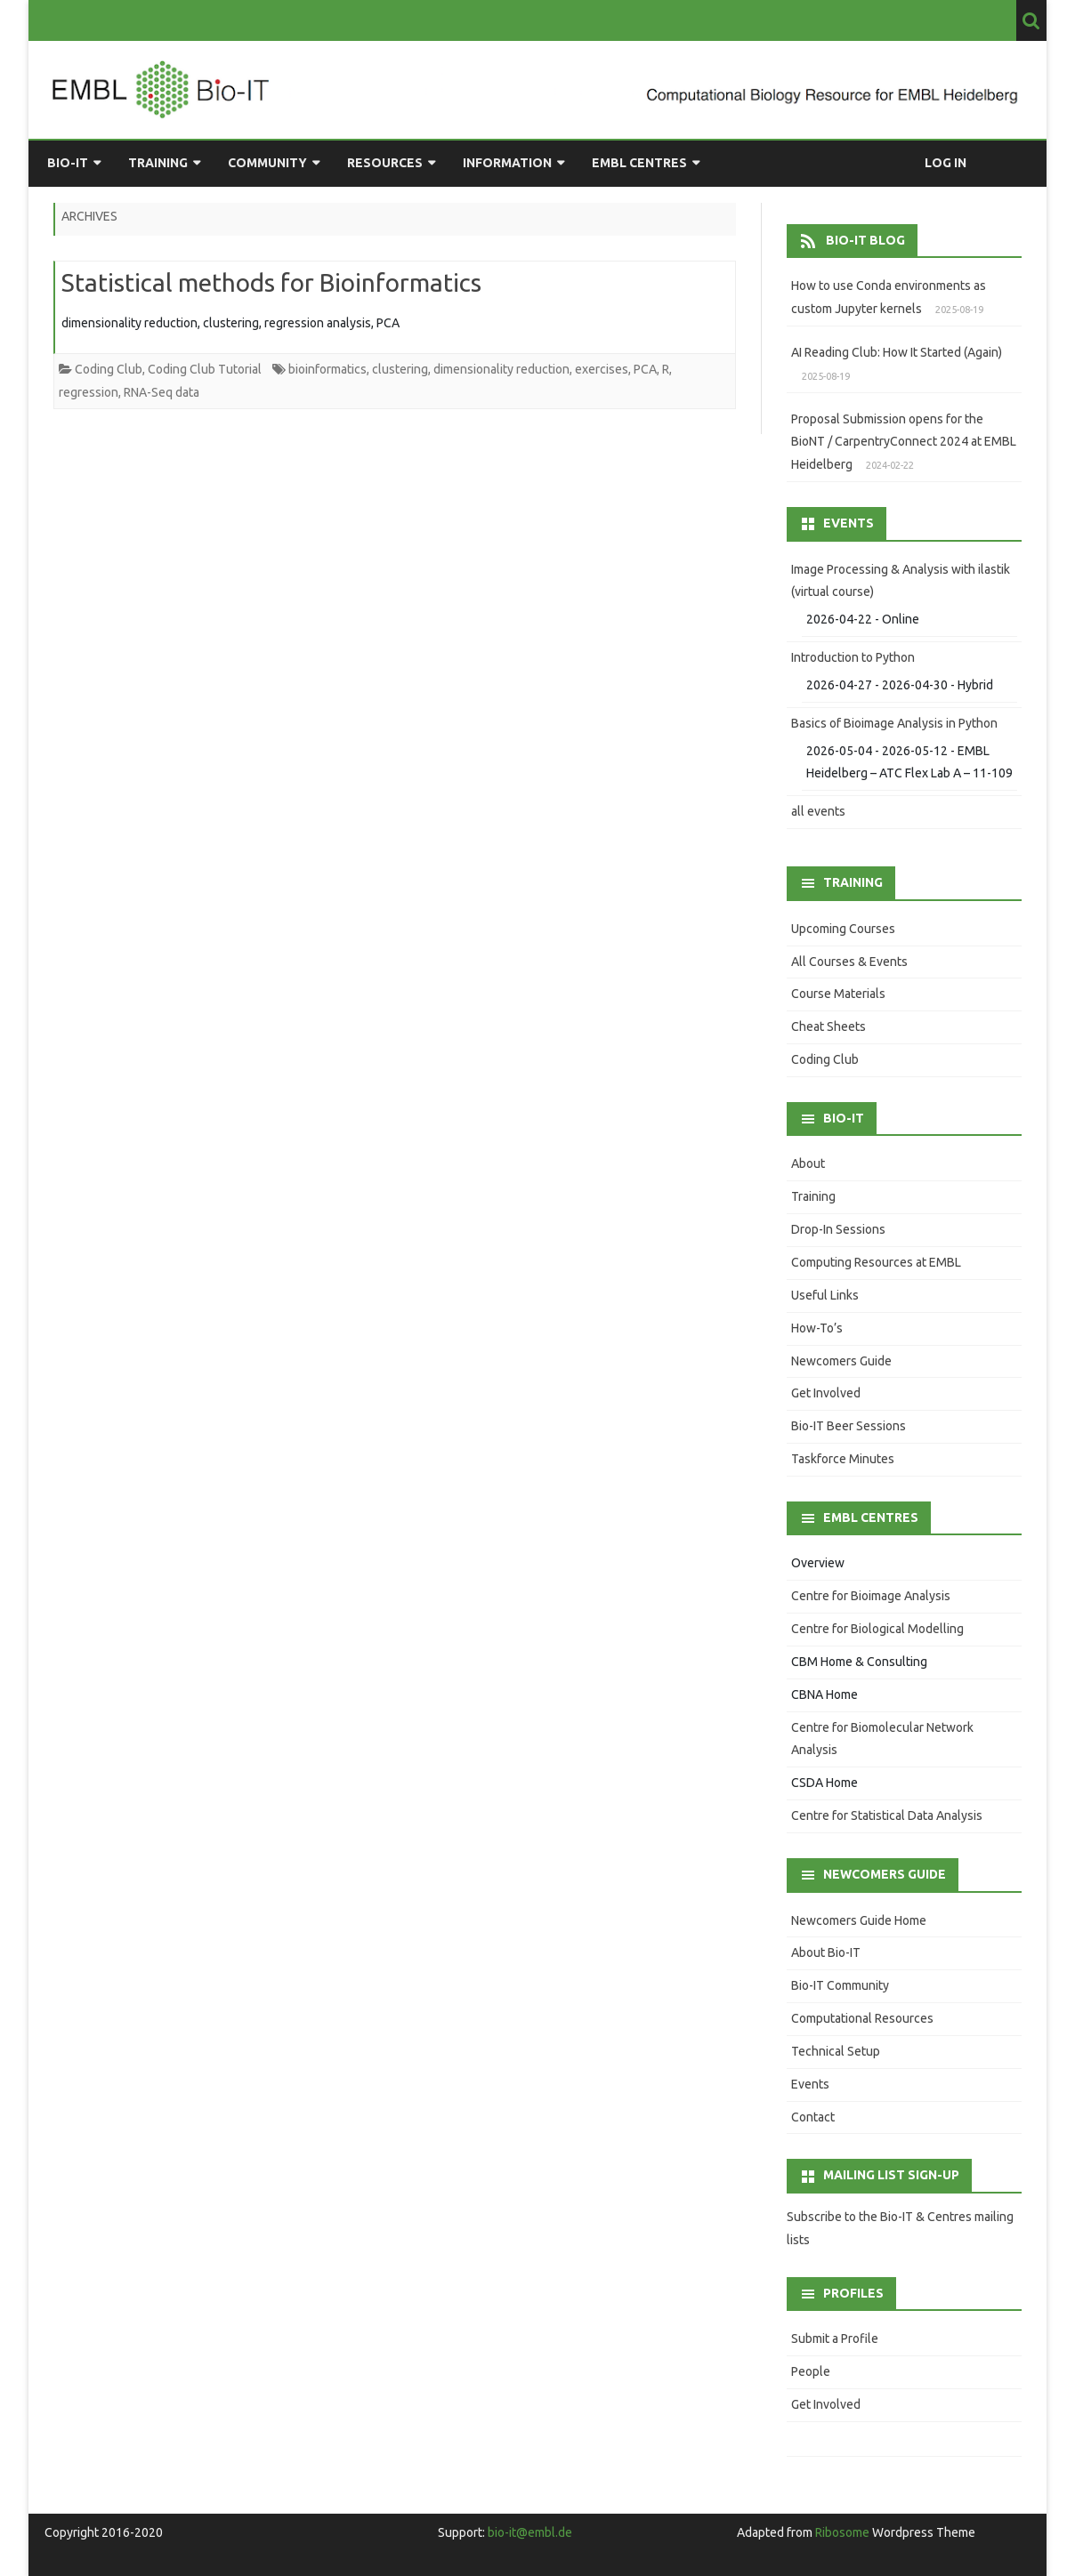 The height and width of the screenshot is (2576, 1075). I want to click on Community, so click(267, 163).